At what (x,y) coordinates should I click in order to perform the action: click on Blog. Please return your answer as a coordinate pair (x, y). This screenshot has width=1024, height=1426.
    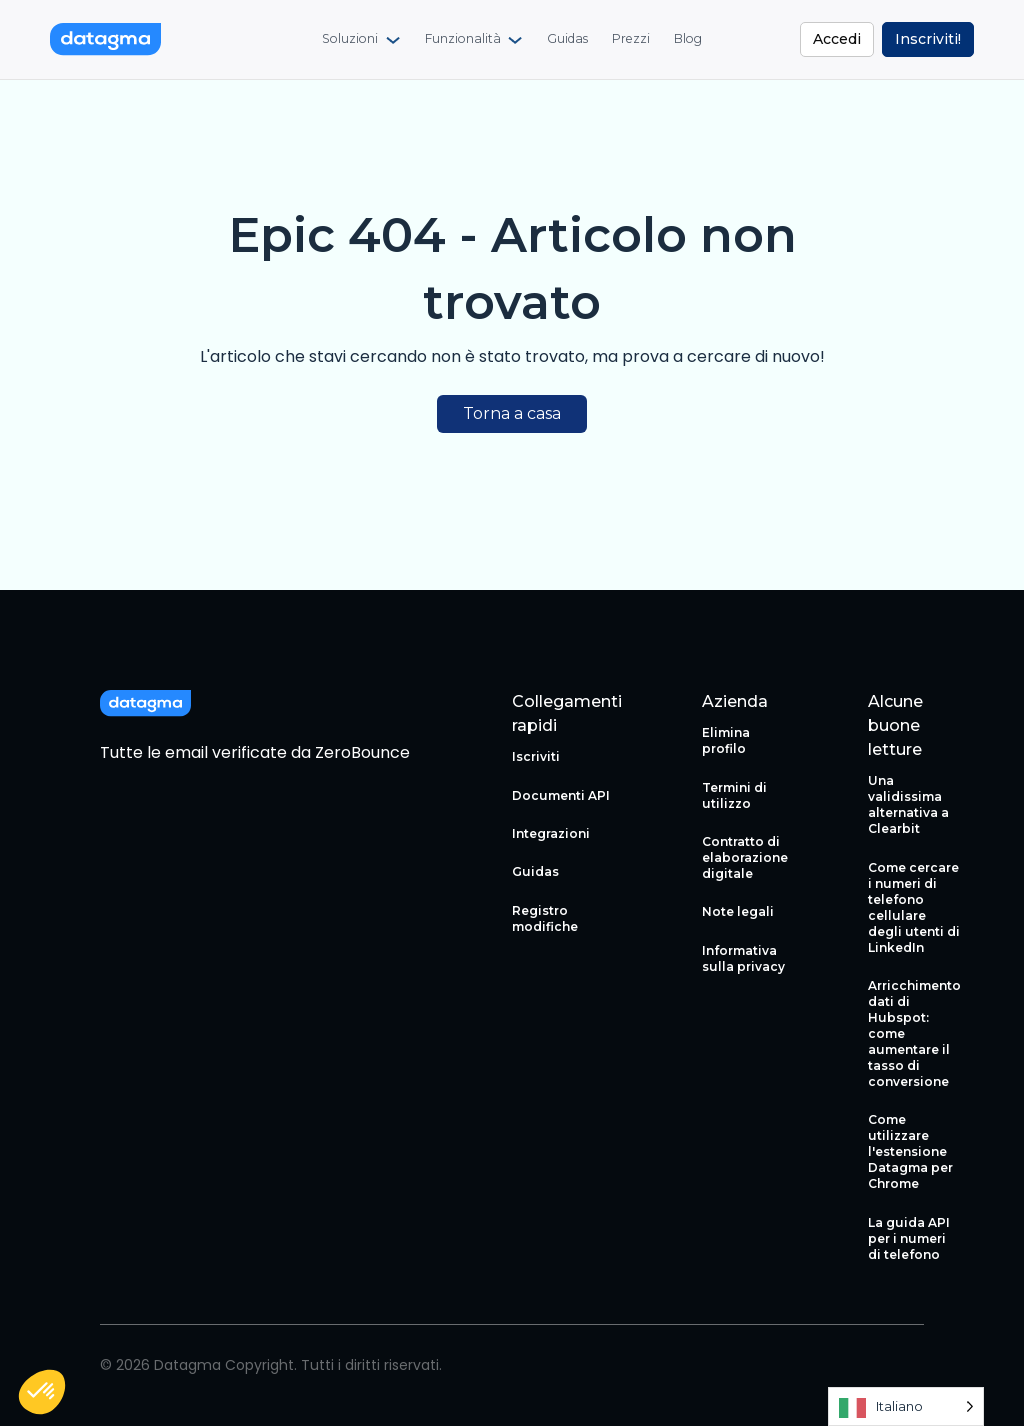
    Looking at the image, I should click on (685, 40).